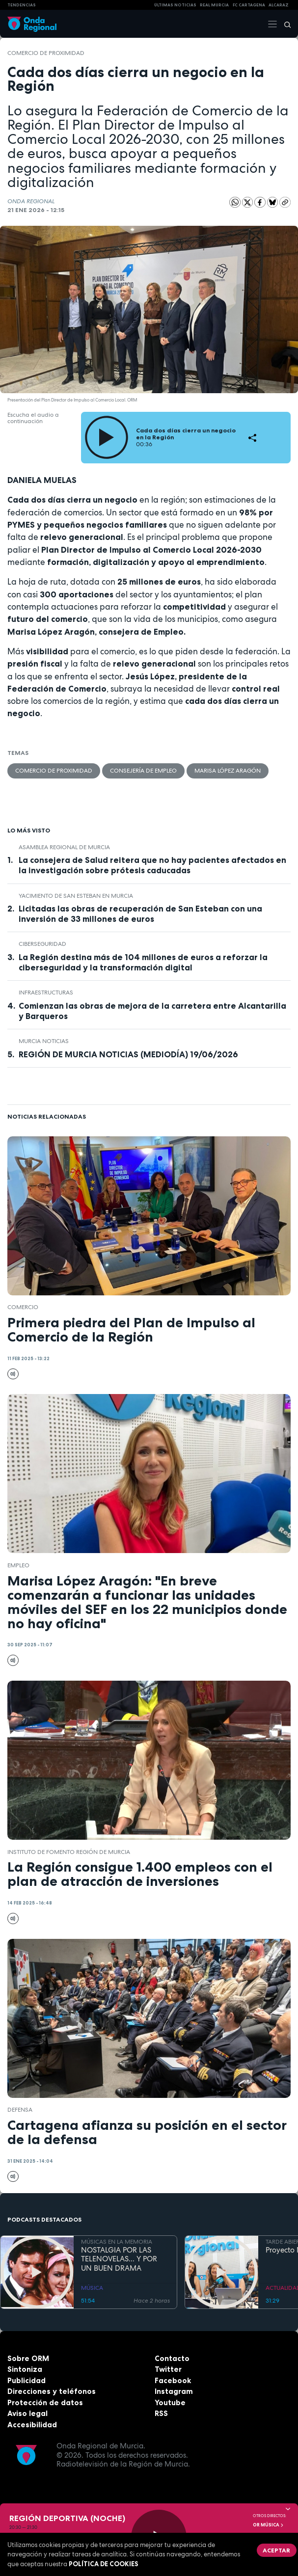 This screenshot has width=298, height=2576. What do you see at coordinates (175, 4) in the screenshot?
I see `Últimas Noticias` at bounding box center [175, 4].